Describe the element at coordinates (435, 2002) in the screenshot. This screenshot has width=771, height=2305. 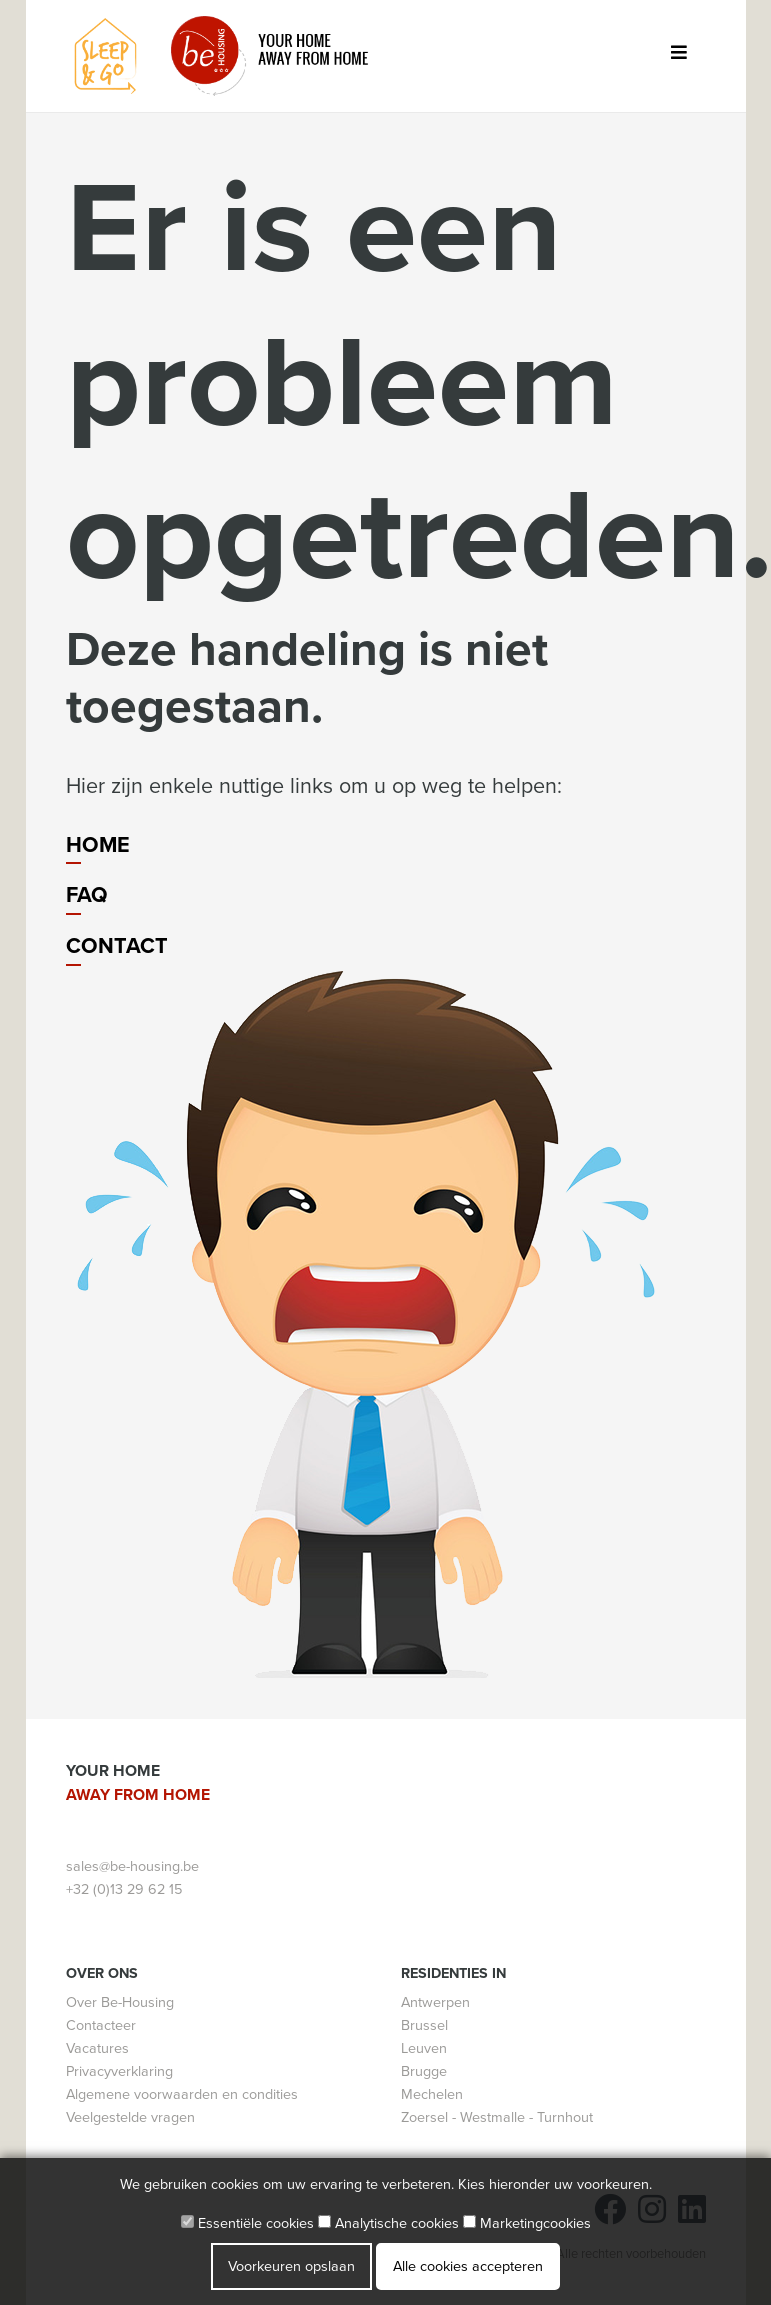
I see `Antwerpen` at that location.